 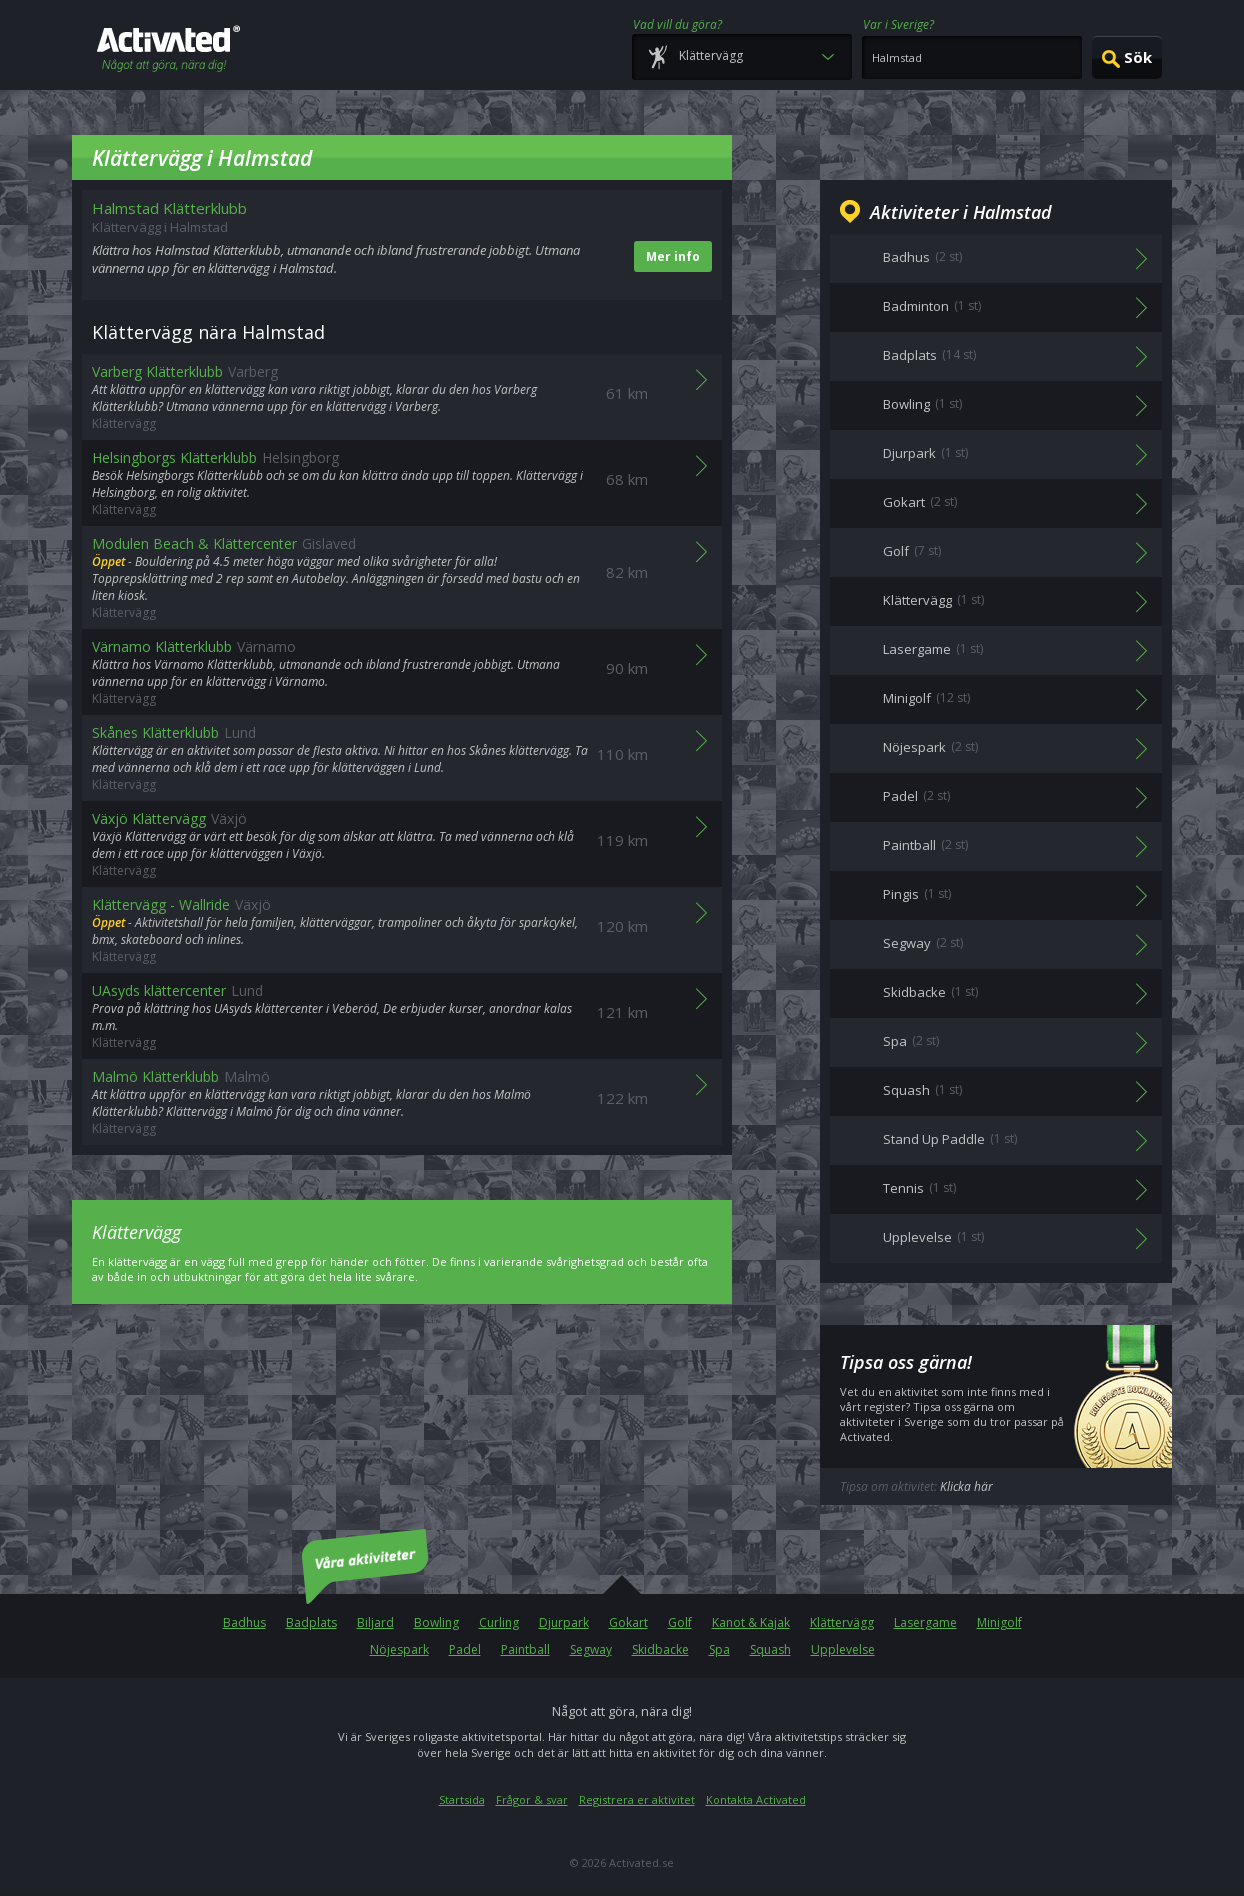 I want to click on Nöjespark, so click(x=399, y=1649).